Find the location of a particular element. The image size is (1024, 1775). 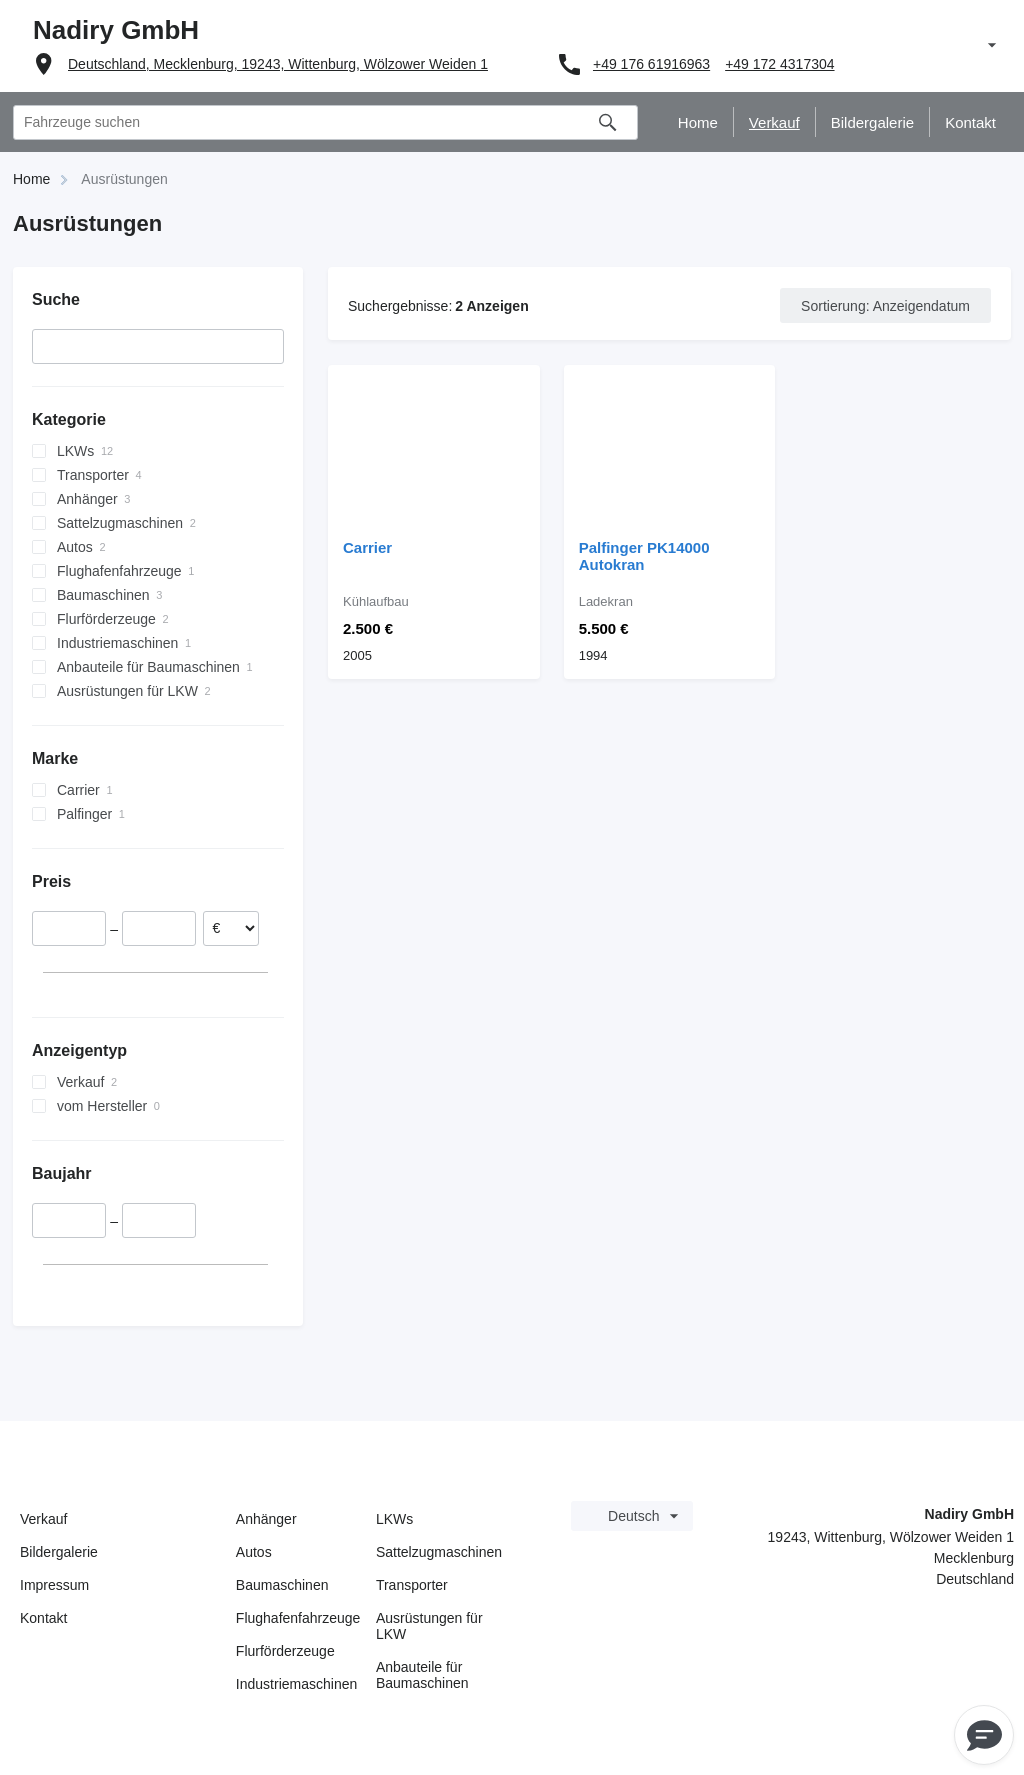

+49 172 4317304 is located at coordinates (779, 64).